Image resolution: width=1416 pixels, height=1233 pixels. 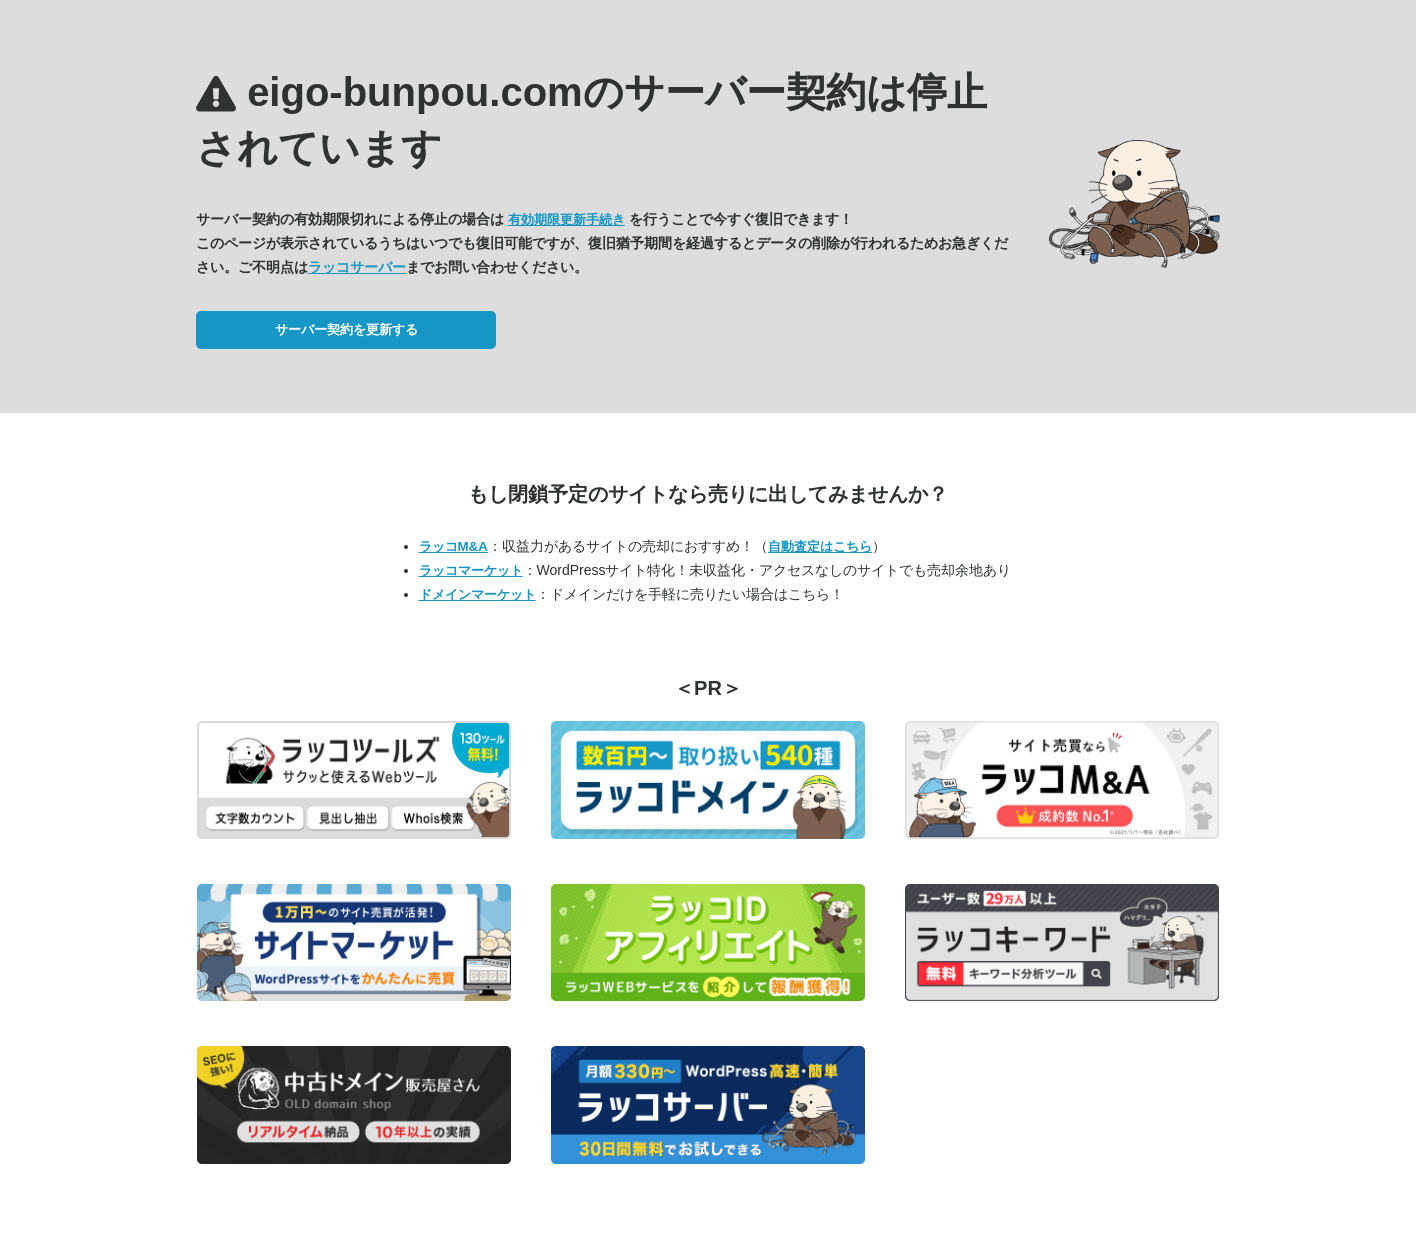 What do you see at coordinates (346, 329) in the screenshot?
I see `サーバー契約を更新する` at bounding box center [346, 329].